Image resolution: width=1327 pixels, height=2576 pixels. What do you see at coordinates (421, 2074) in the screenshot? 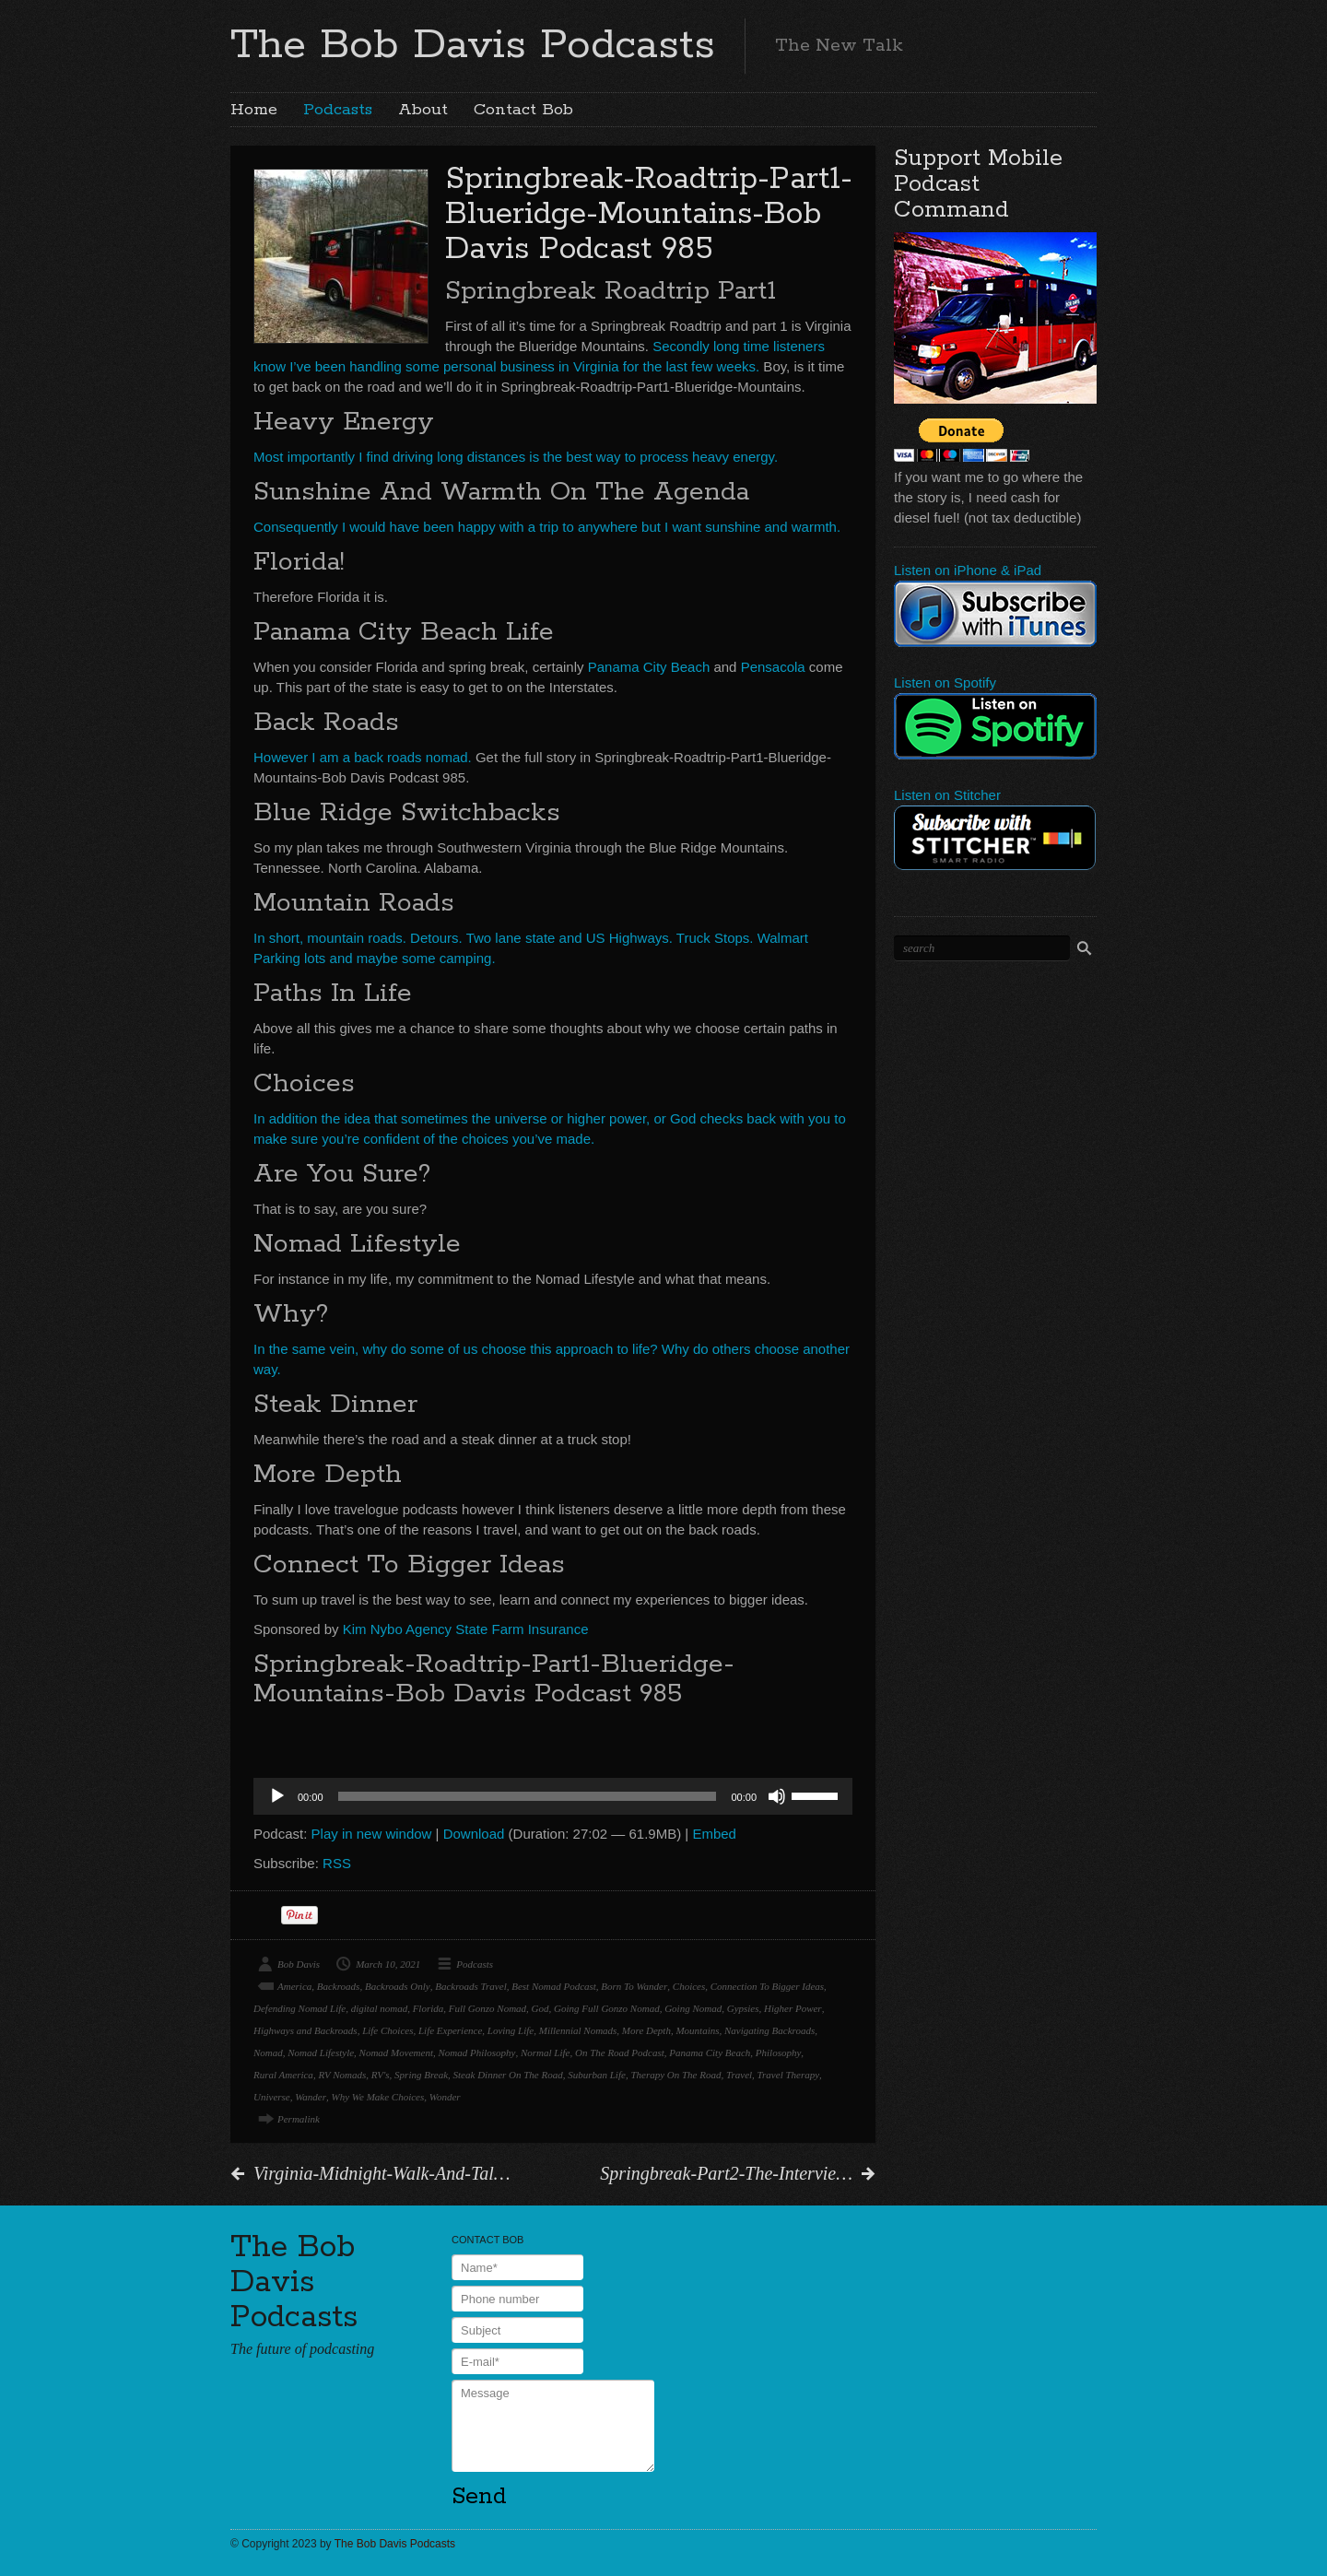
I see `Spring Break` at bounding box center [421, 2074].